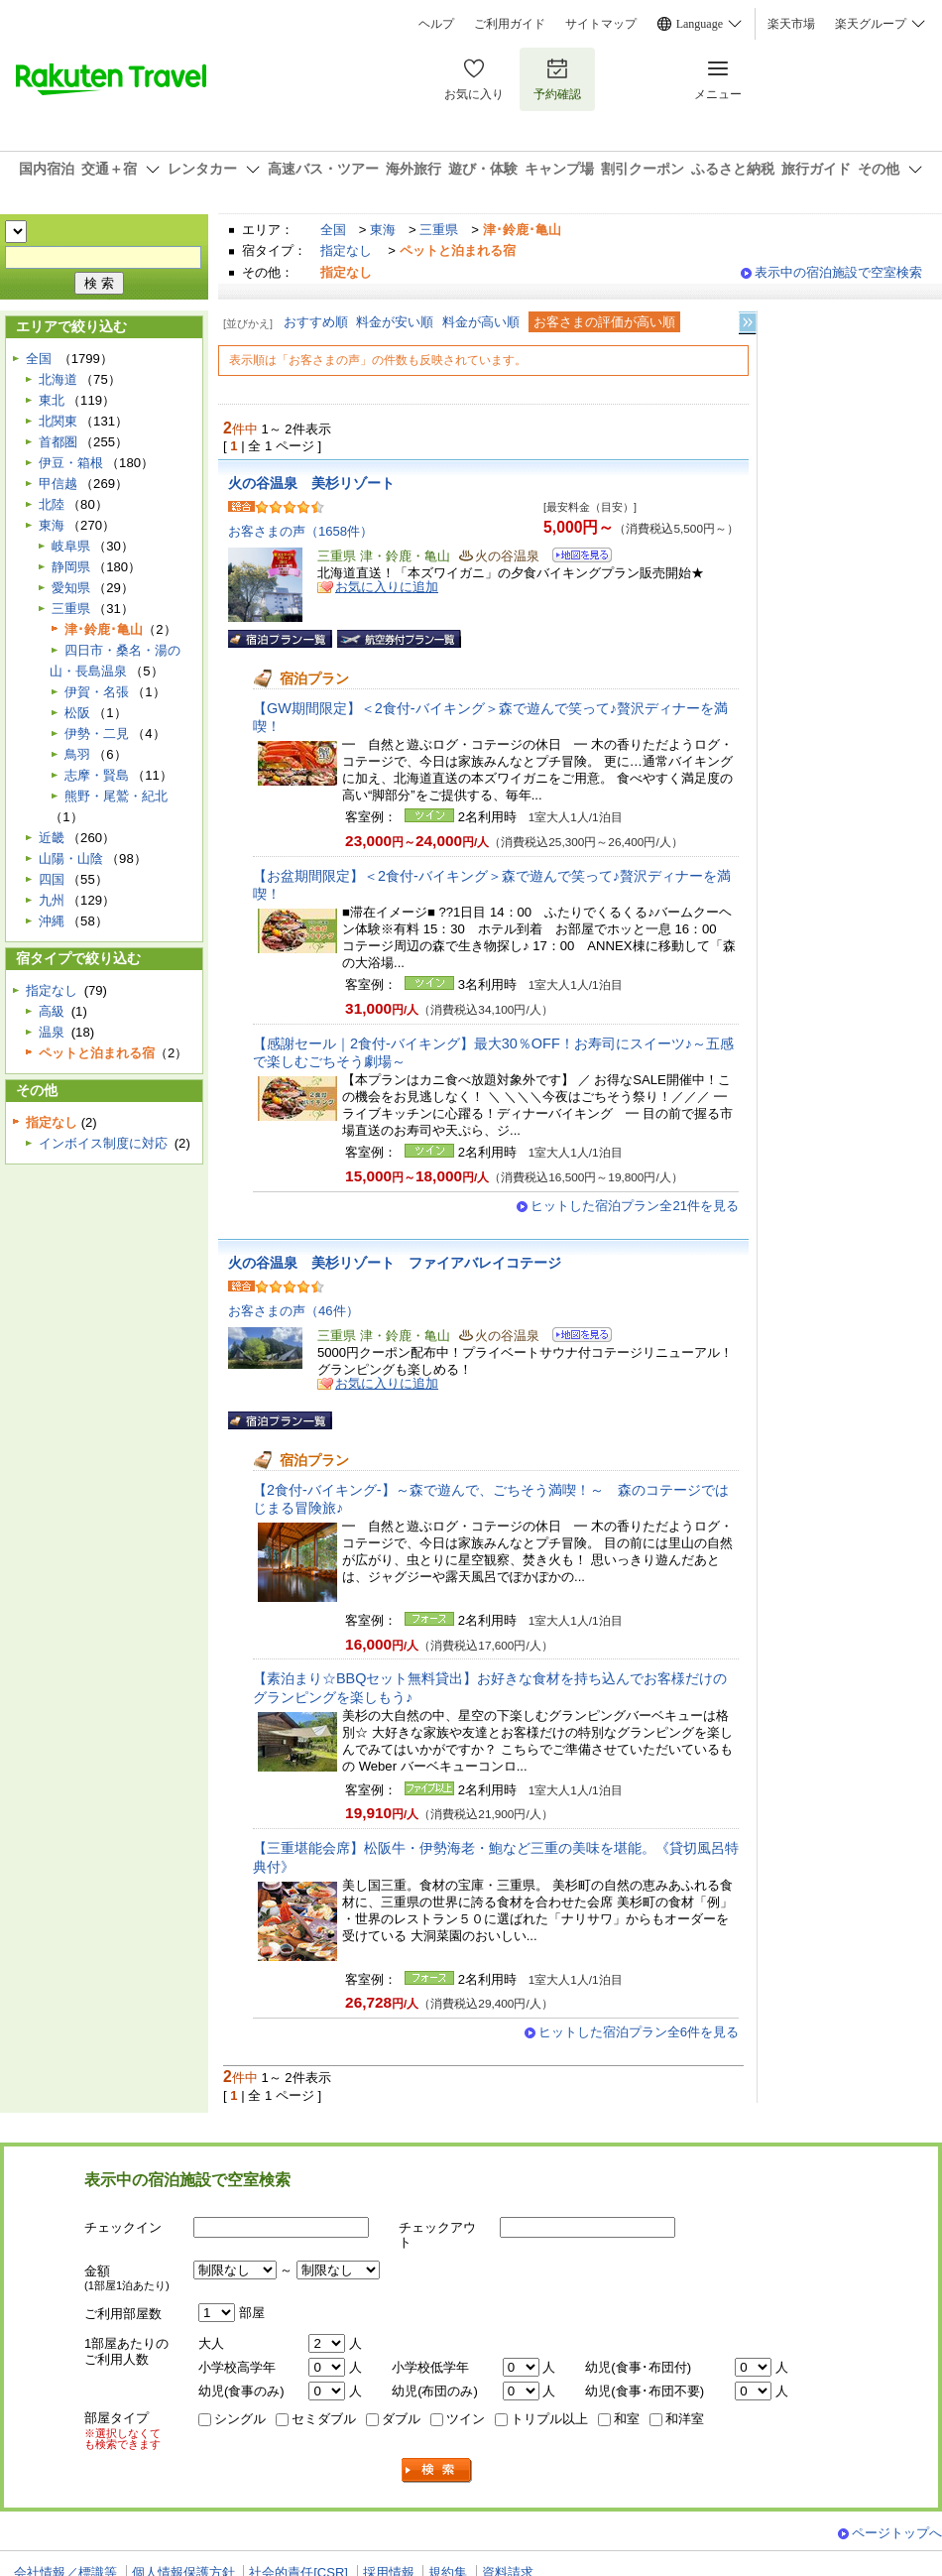  I want to click on ダブル, so click(401, 2418).